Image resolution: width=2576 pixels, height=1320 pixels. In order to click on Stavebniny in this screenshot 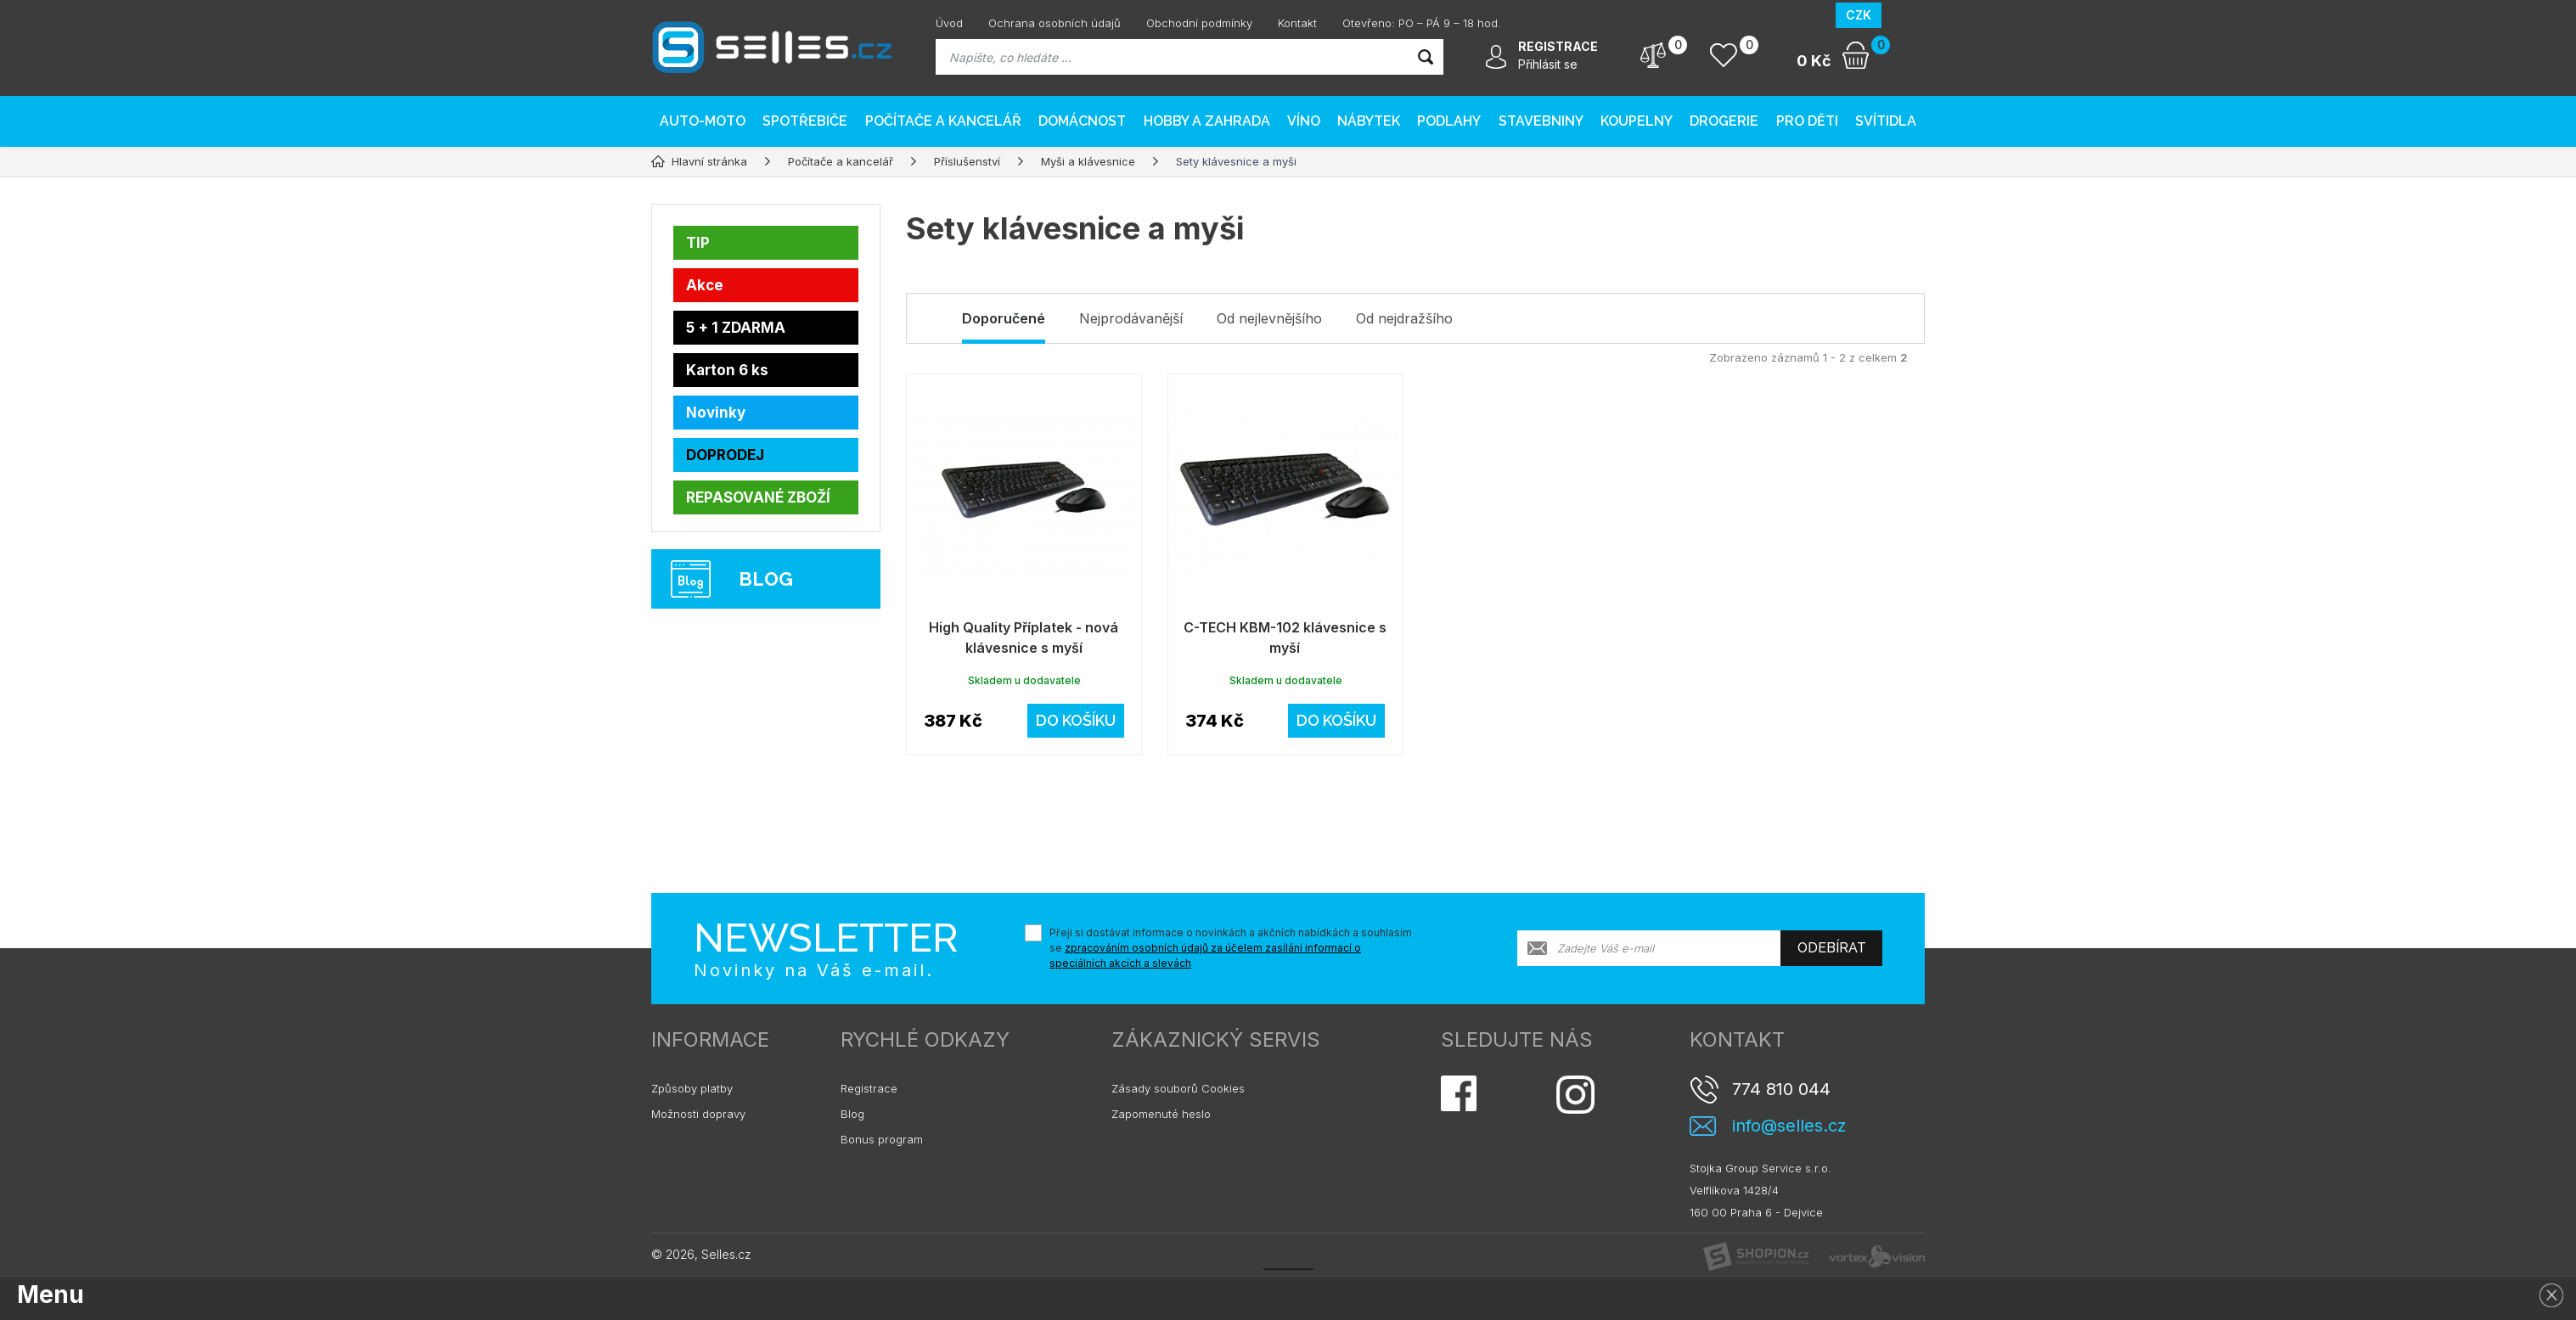, I will do `click(1541, 121)`.